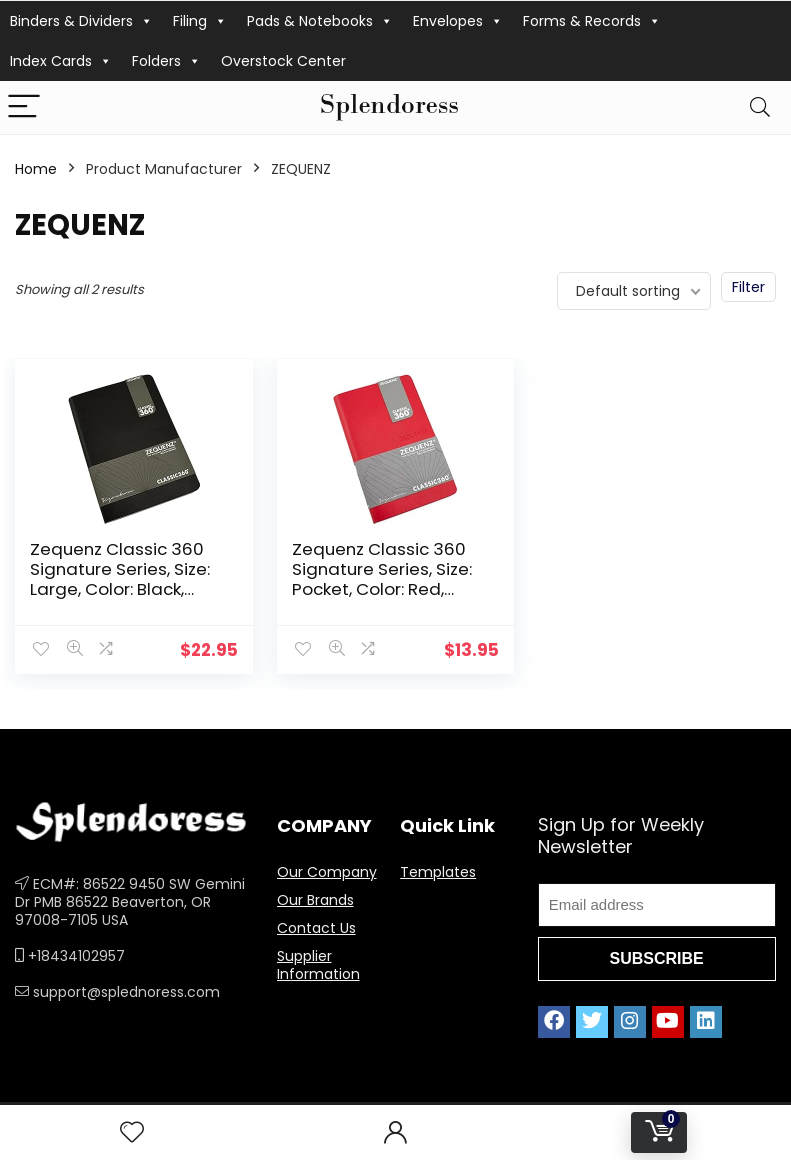 This screenshot has width=791, height=1160. Describe the element at coordinates (81, 21) in the screenshot. I see `Binders & Dividers` at that location.